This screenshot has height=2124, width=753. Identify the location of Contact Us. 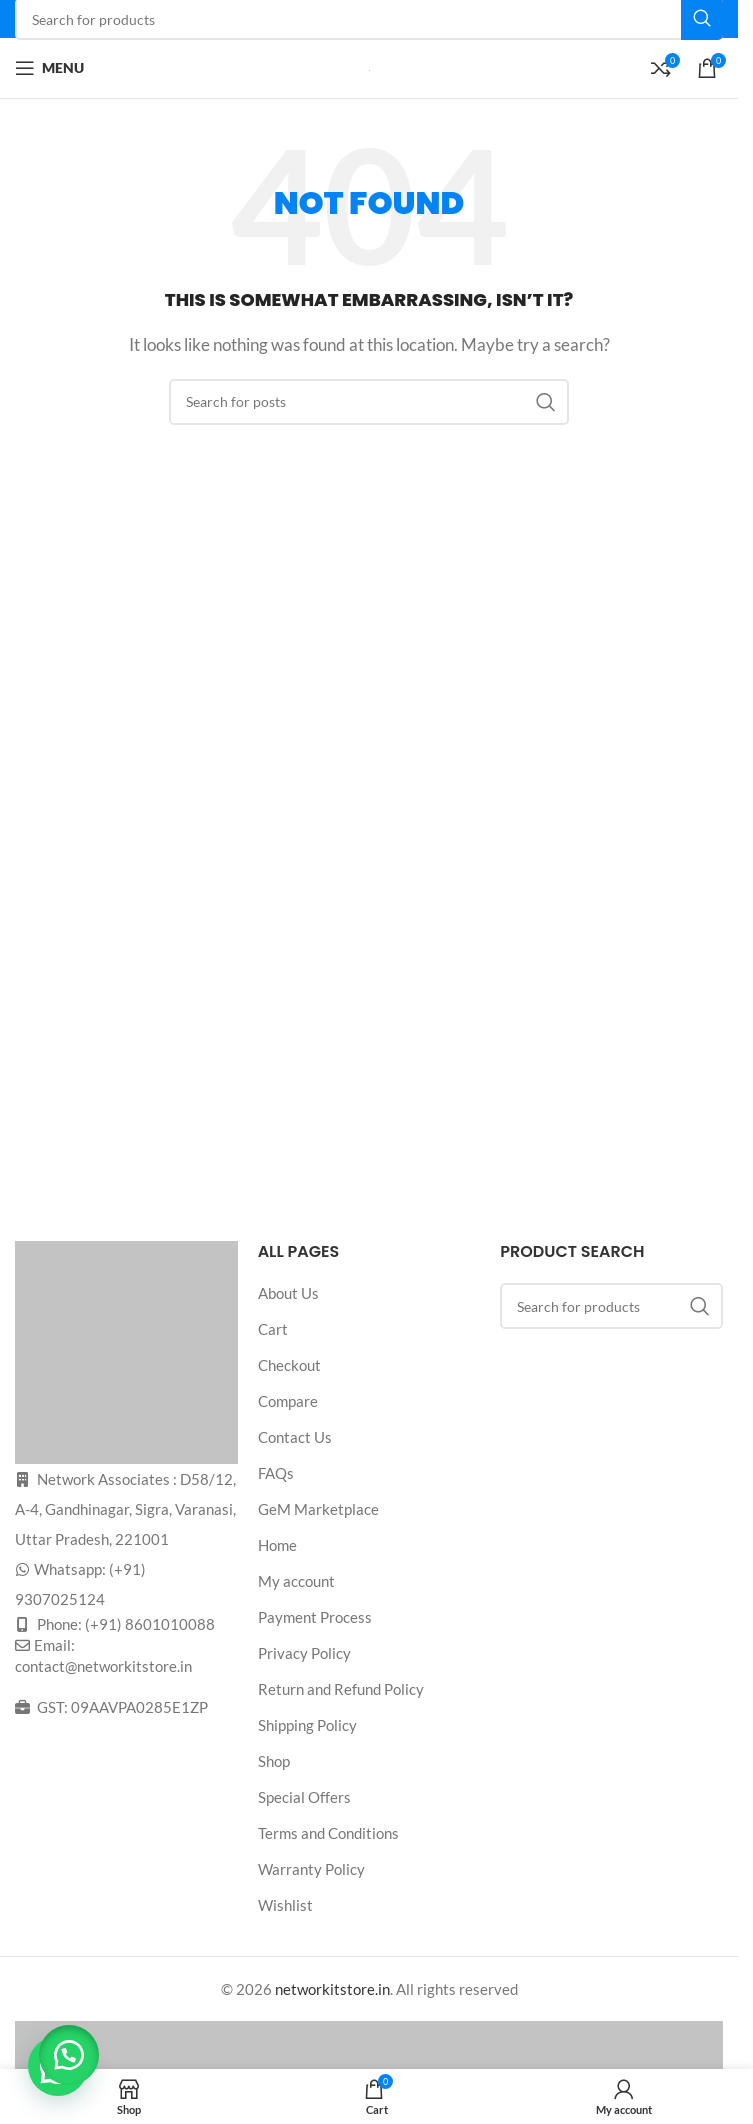
(295, 1437).